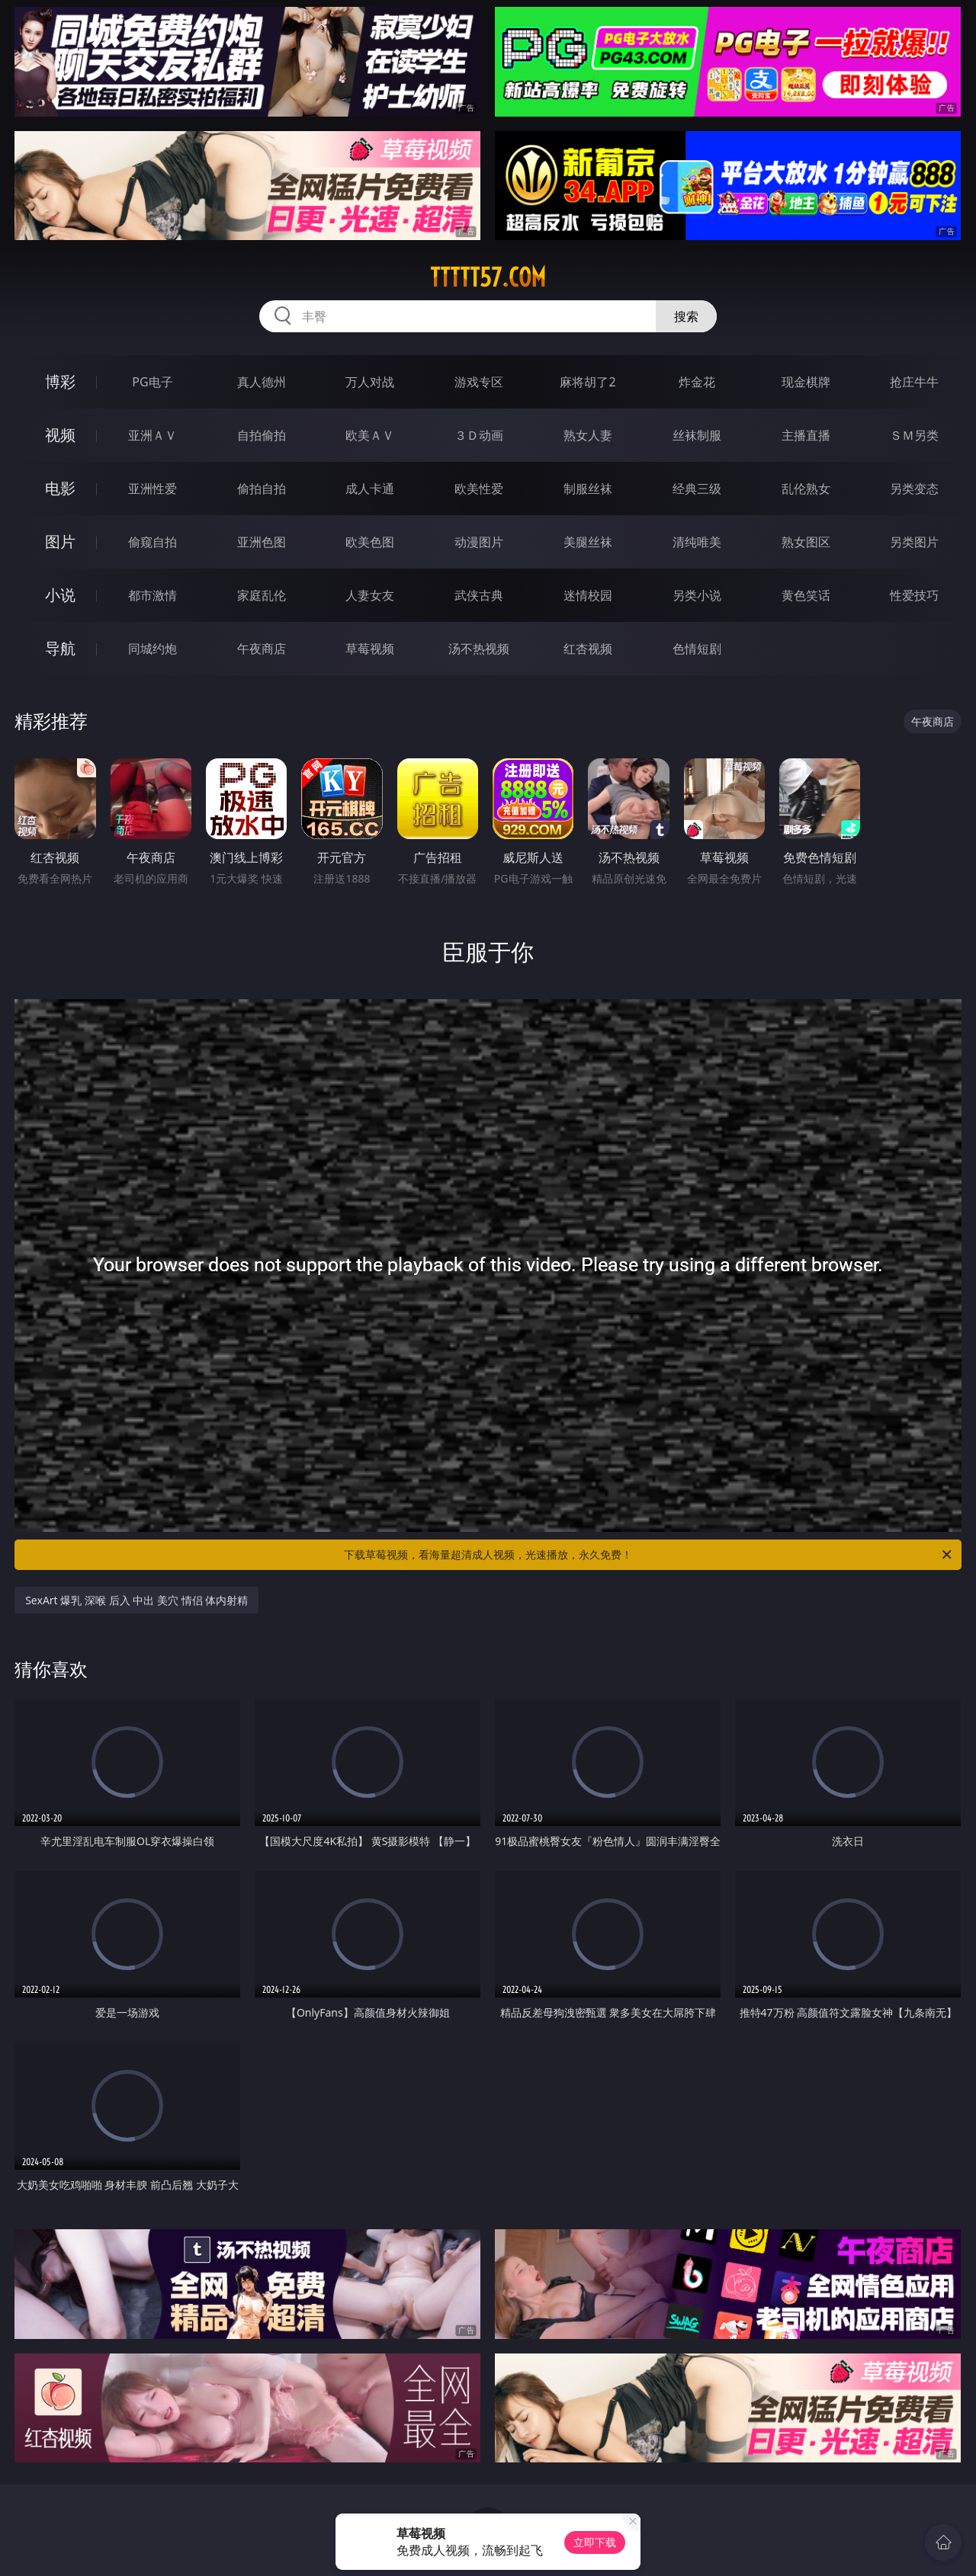  Describe the element at coordinates (587, 541) in the screenshot. I see `美腿丝袜` at that location.